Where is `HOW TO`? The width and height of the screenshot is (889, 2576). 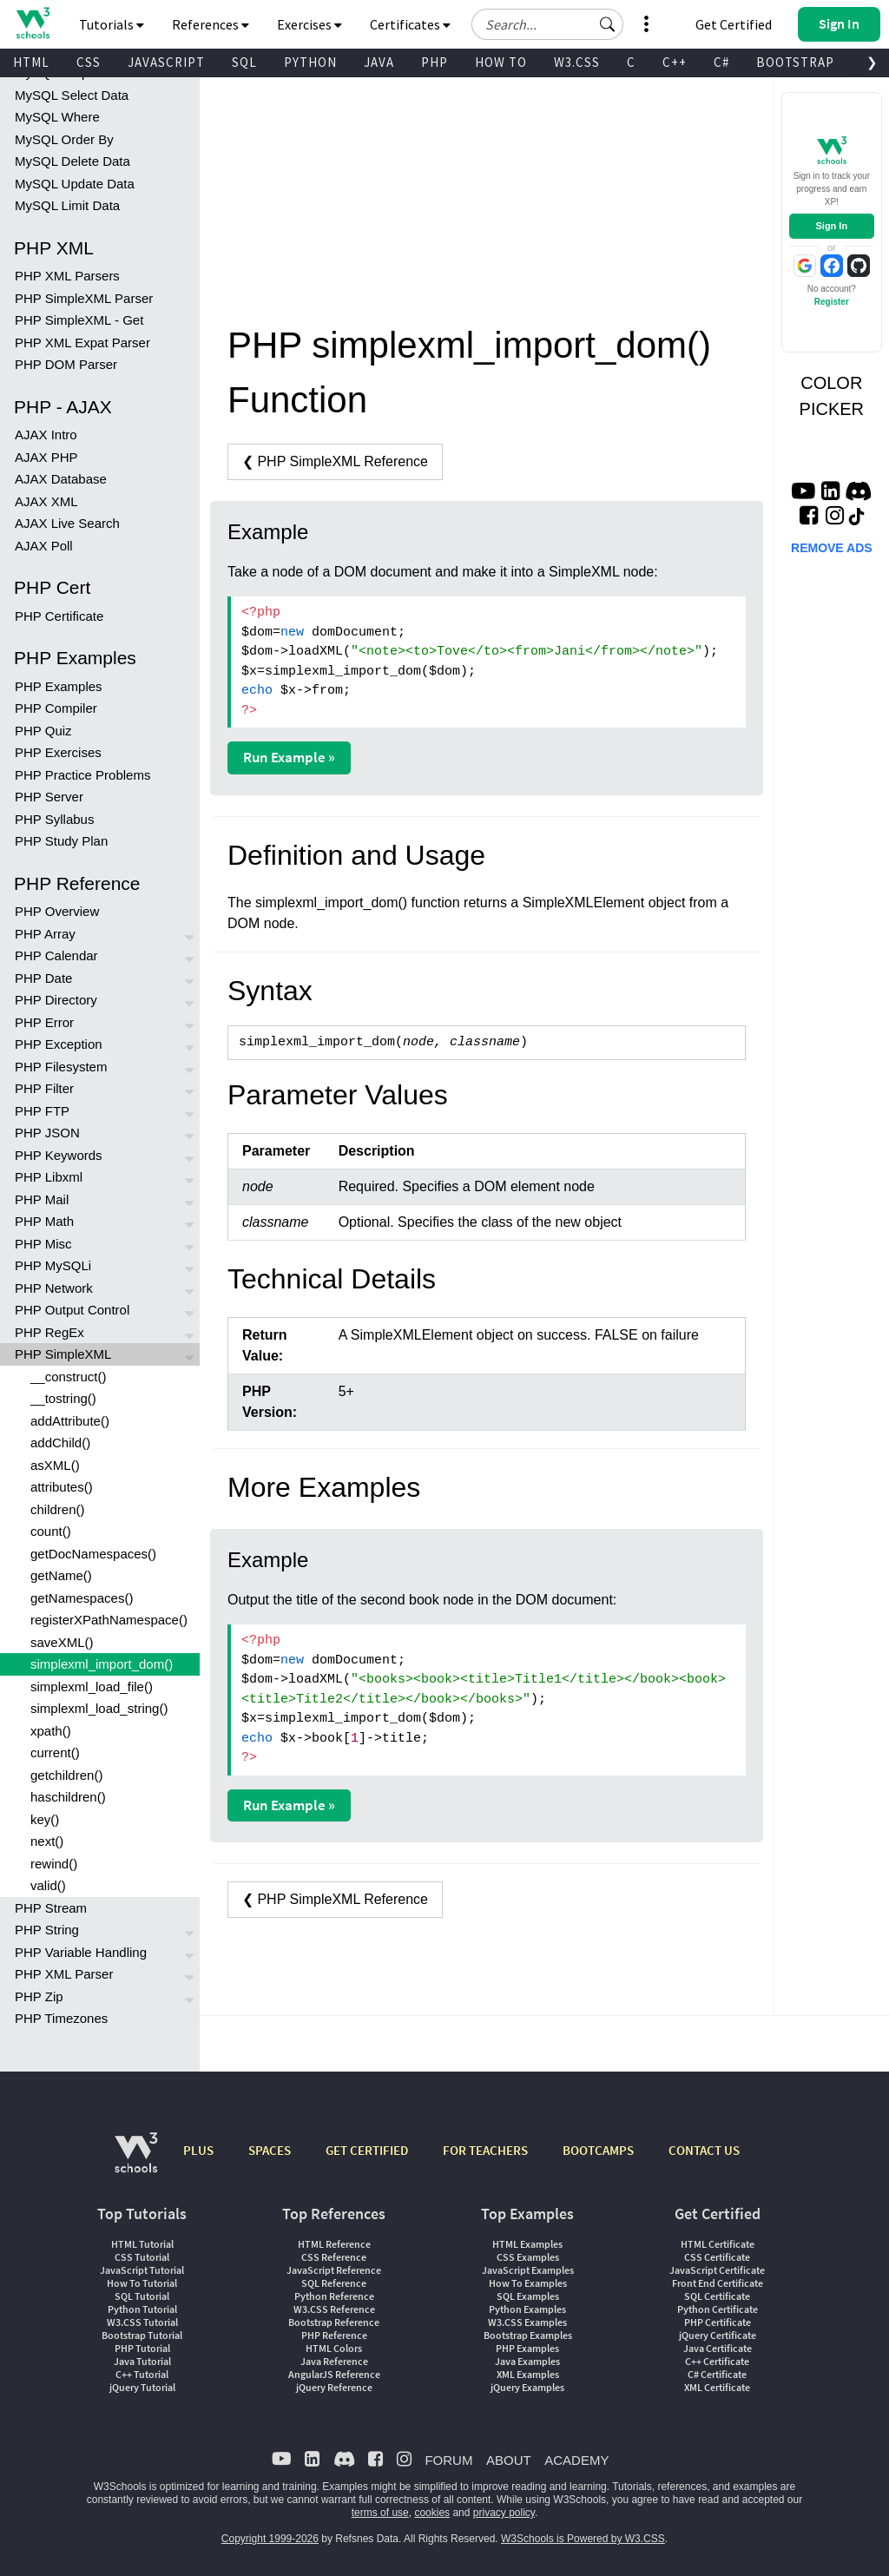 HOW TO is located at coordinates (501, 62).